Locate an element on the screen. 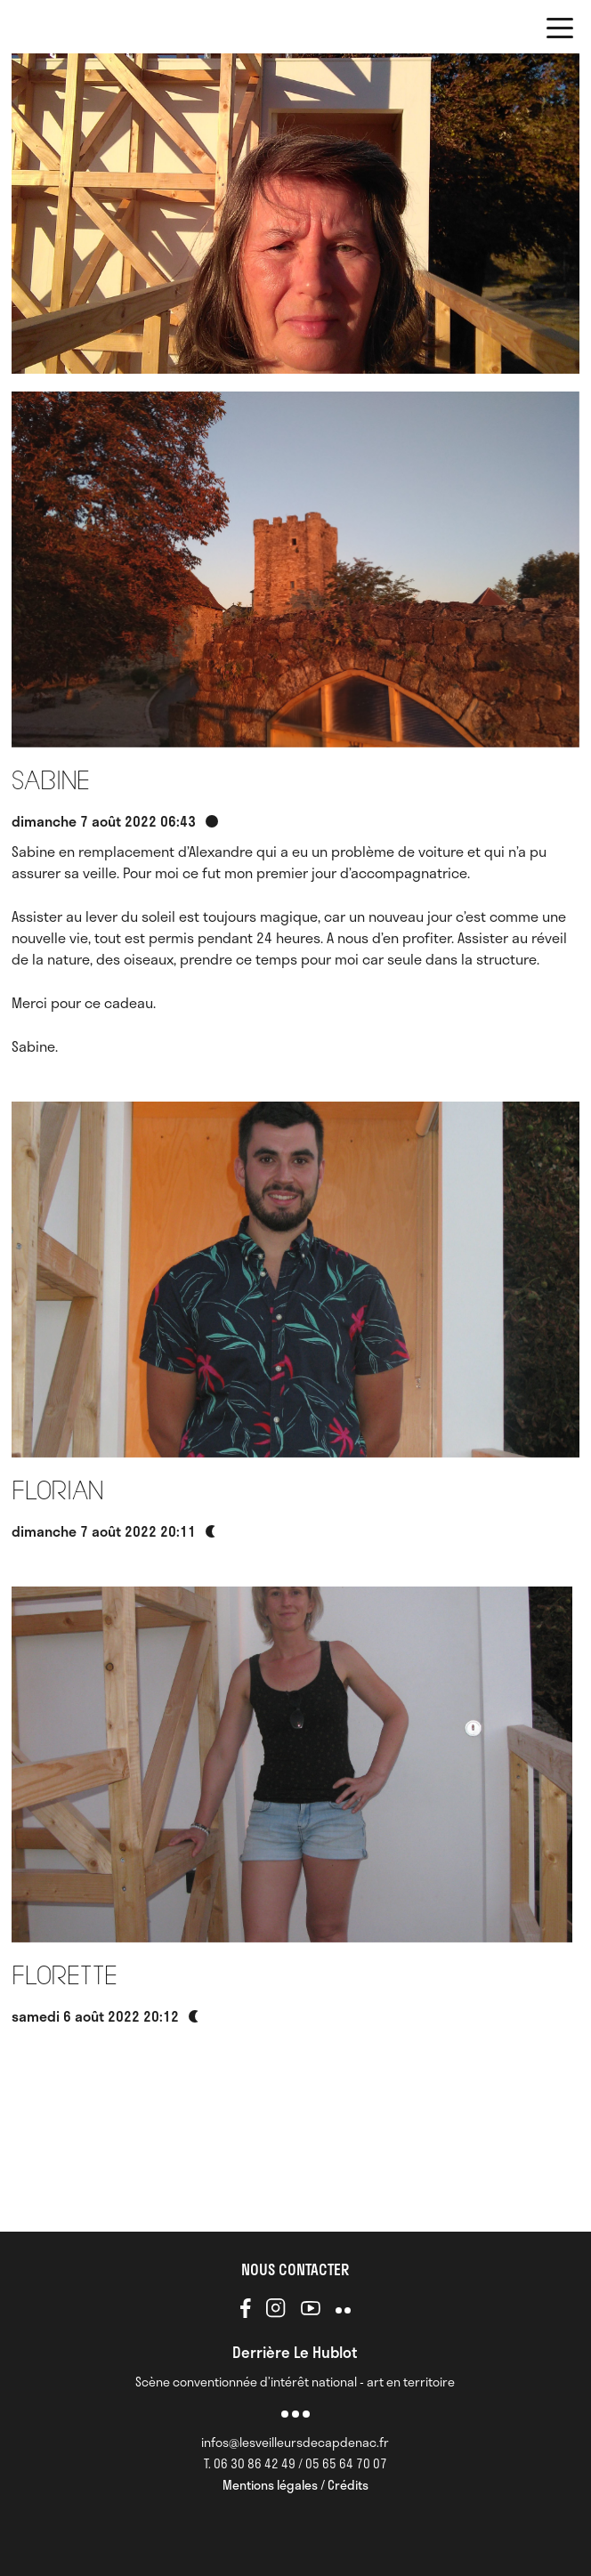 The image size is (591, 2576). NOUS CONTACTER is located at coordinates (295, 2269).